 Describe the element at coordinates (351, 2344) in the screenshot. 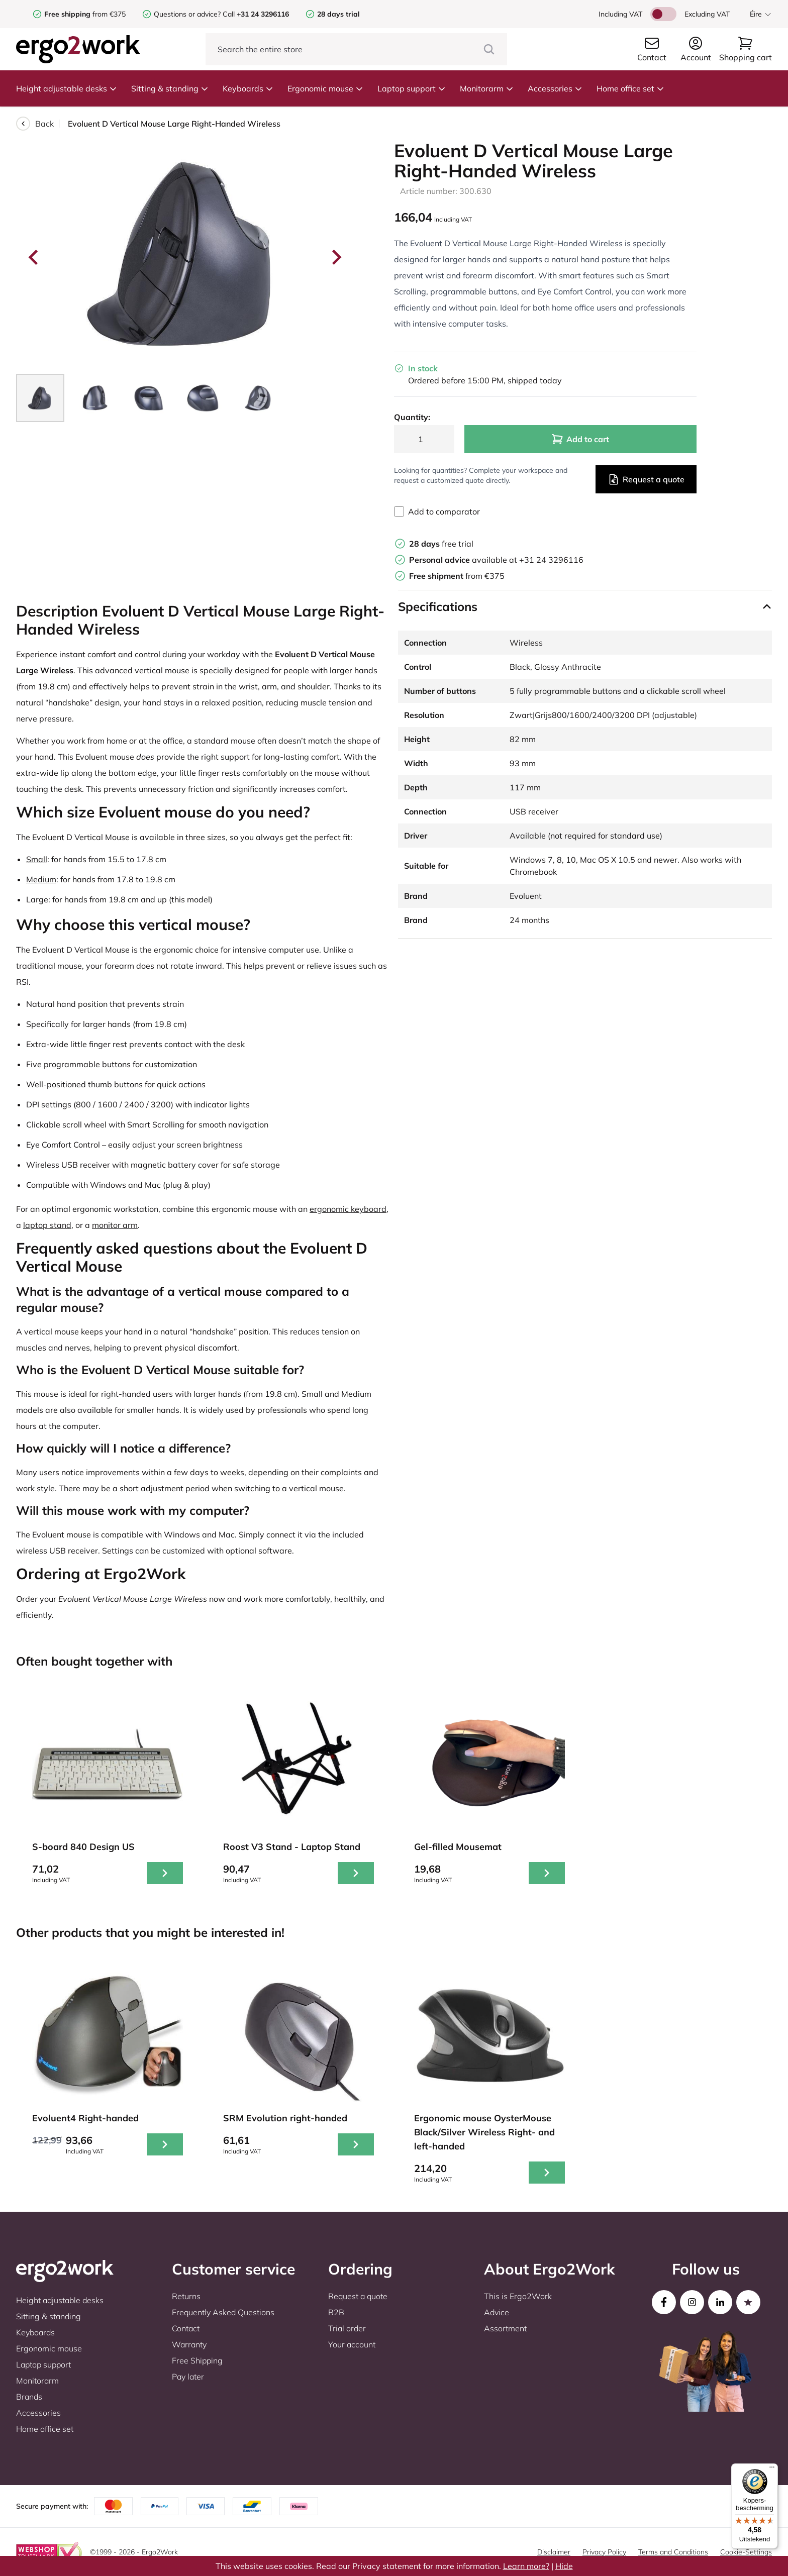

I see `Your account` at that location.